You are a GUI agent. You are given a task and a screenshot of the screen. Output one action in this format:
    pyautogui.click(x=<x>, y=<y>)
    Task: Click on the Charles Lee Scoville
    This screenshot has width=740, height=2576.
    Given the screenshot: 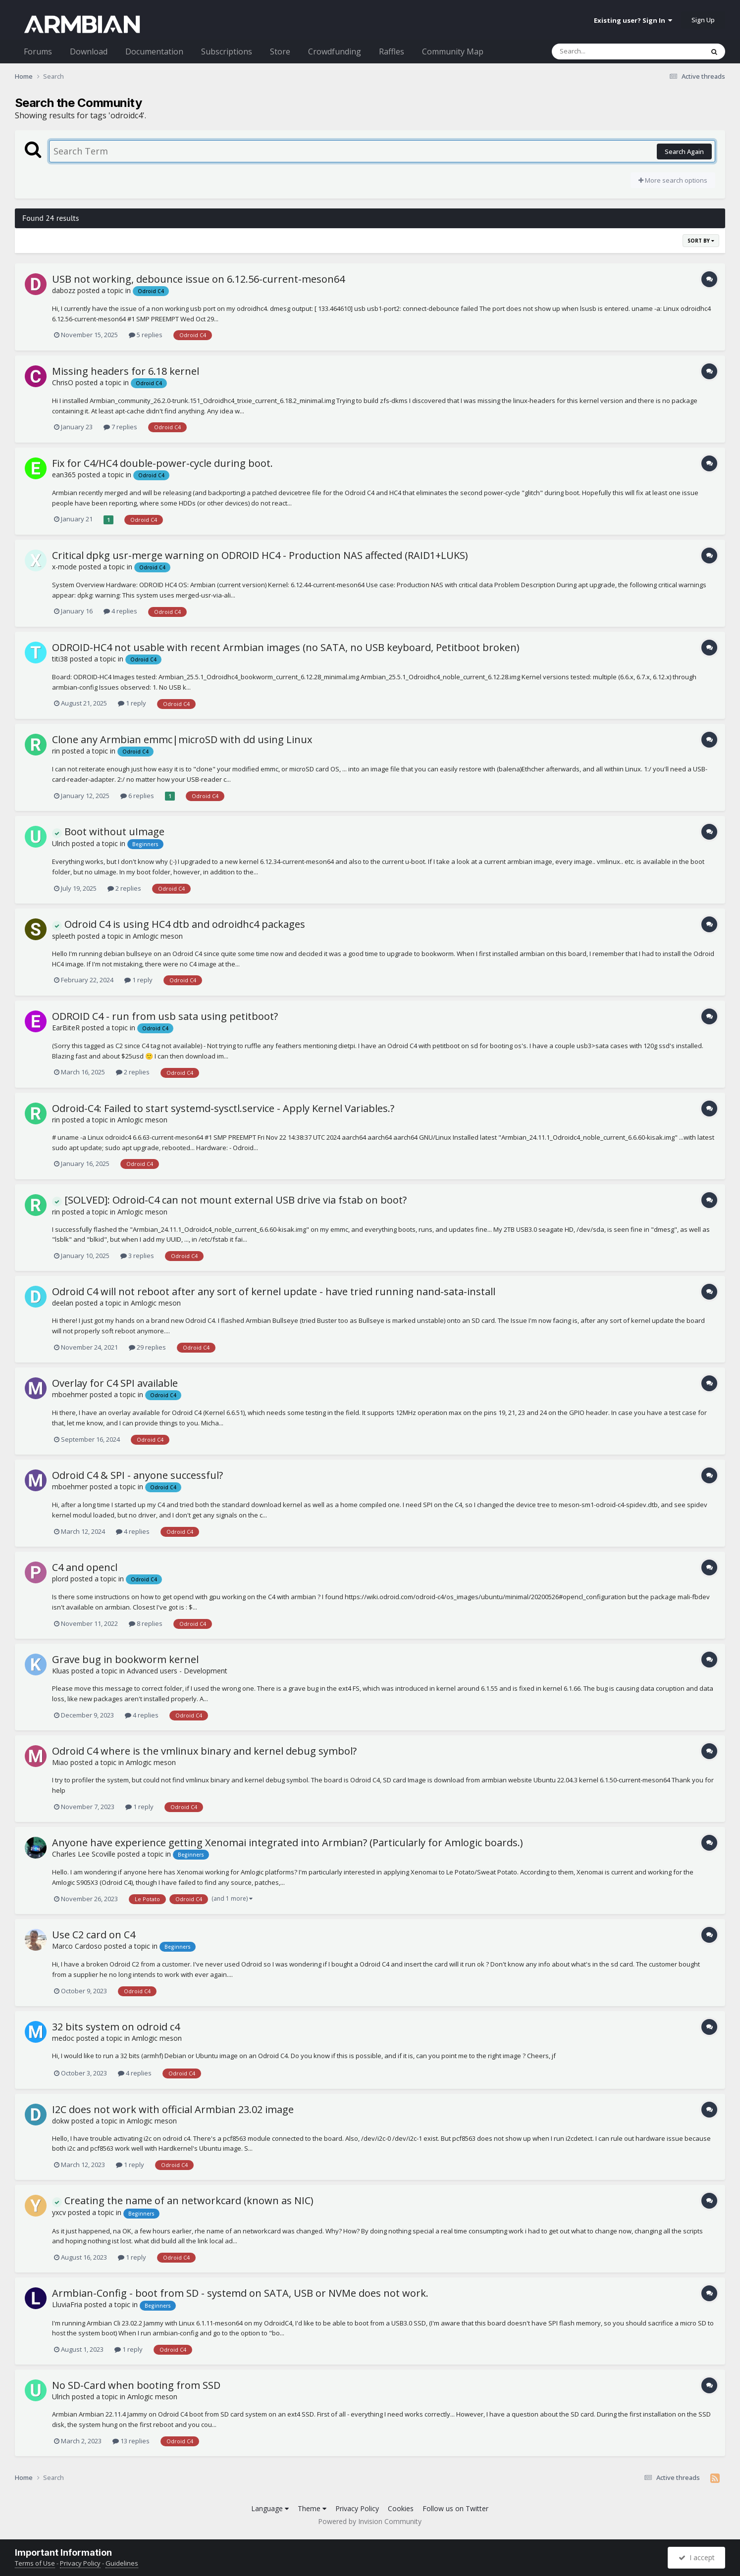 What is the action you would take?
    pyautogui.click(x=83, y=1854)
    